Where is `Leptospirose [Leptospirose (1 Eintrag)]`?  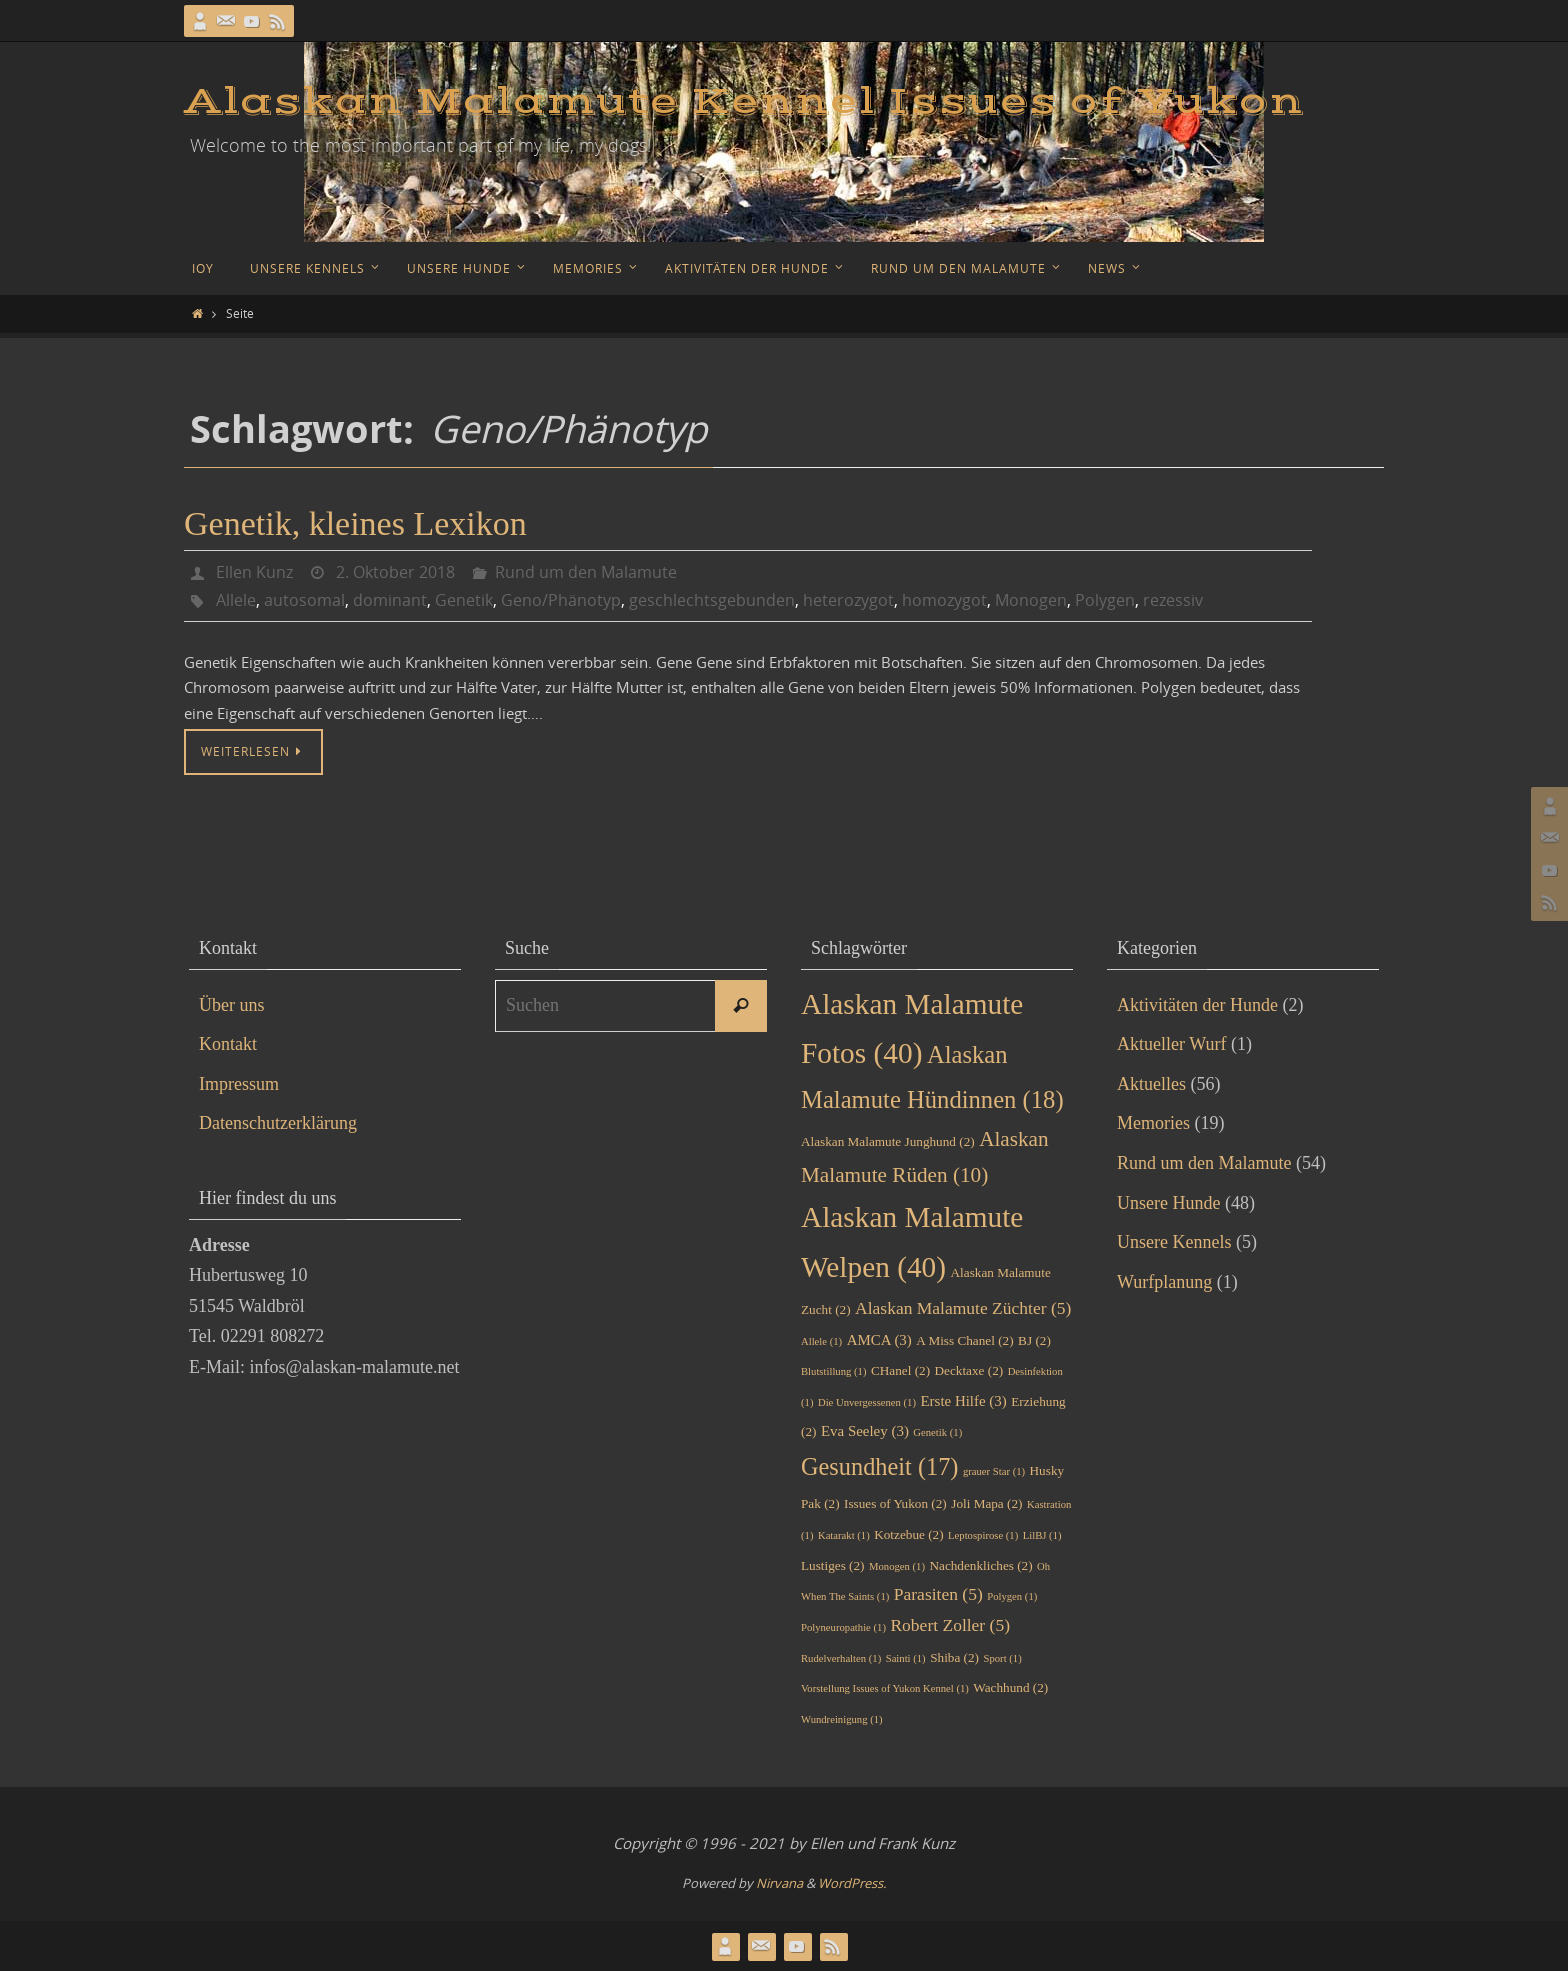 Leptospirose [Leptospirose (1 Eintrag)] is located at coordinates (983, 1535).